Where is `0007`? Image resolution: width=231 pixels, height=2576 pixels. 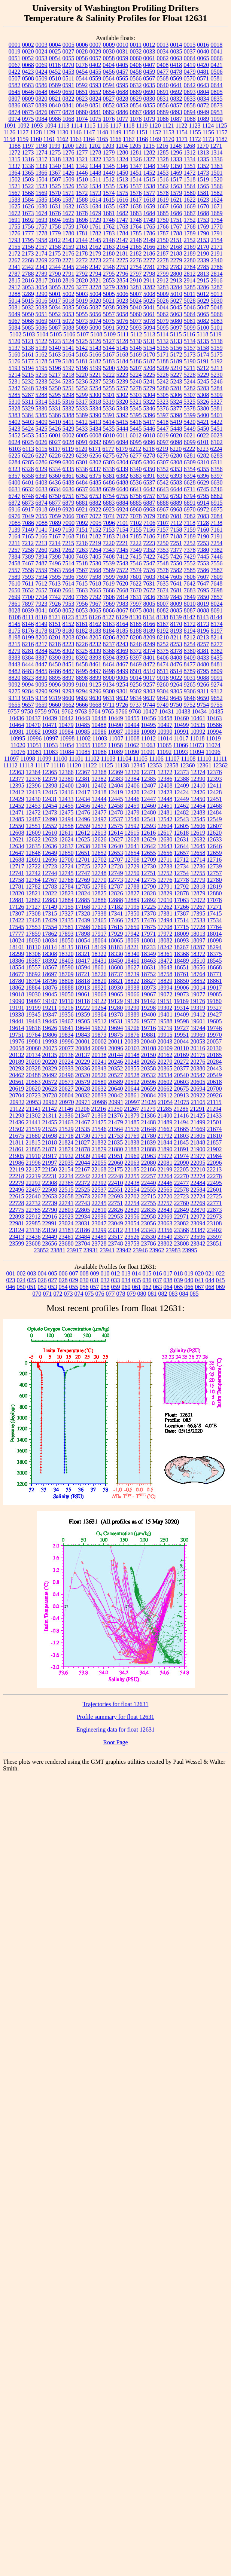
0007 is located at coordinates (95, 45).